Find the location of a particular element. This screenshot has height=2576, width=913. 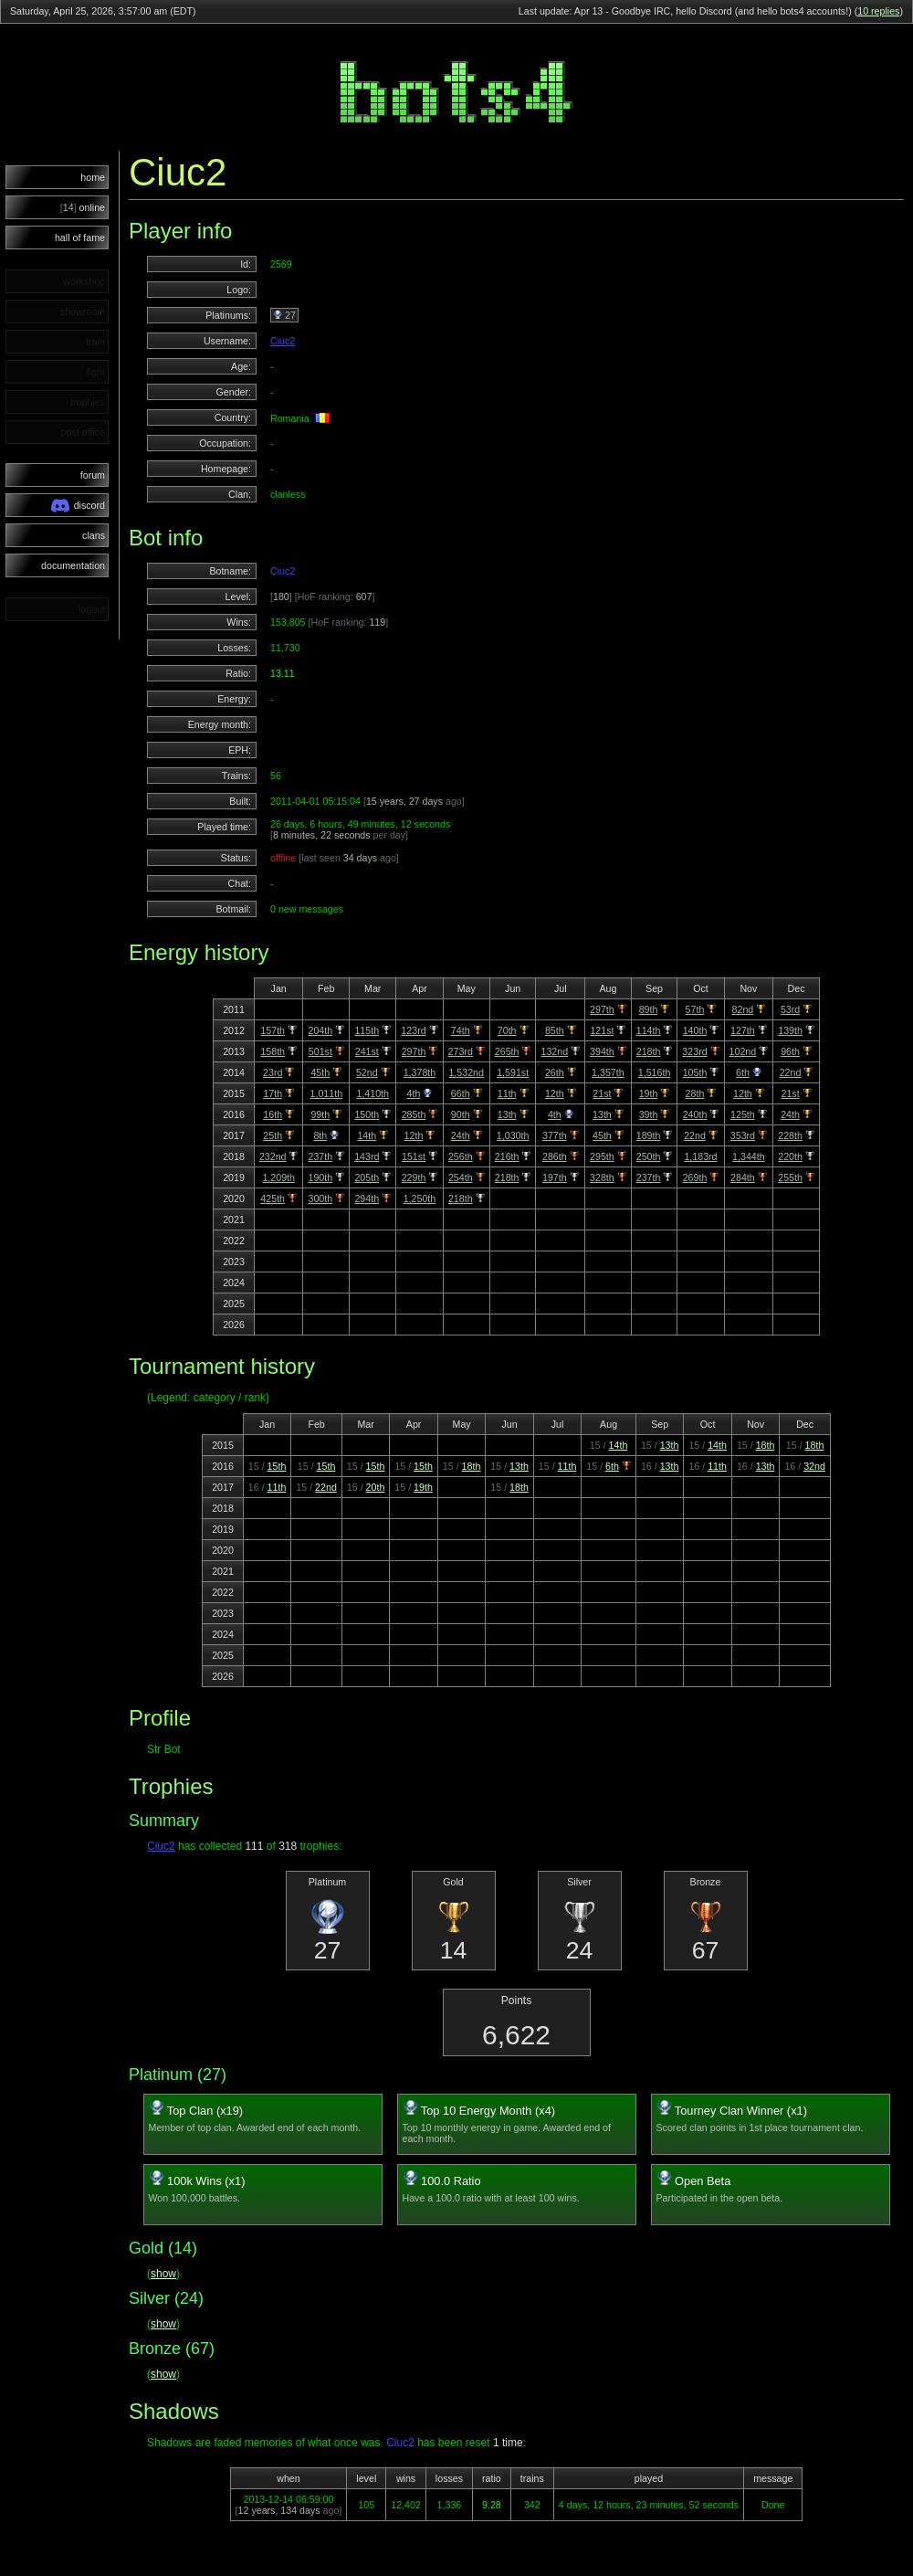

24th is located at coordinates (790, 1114).